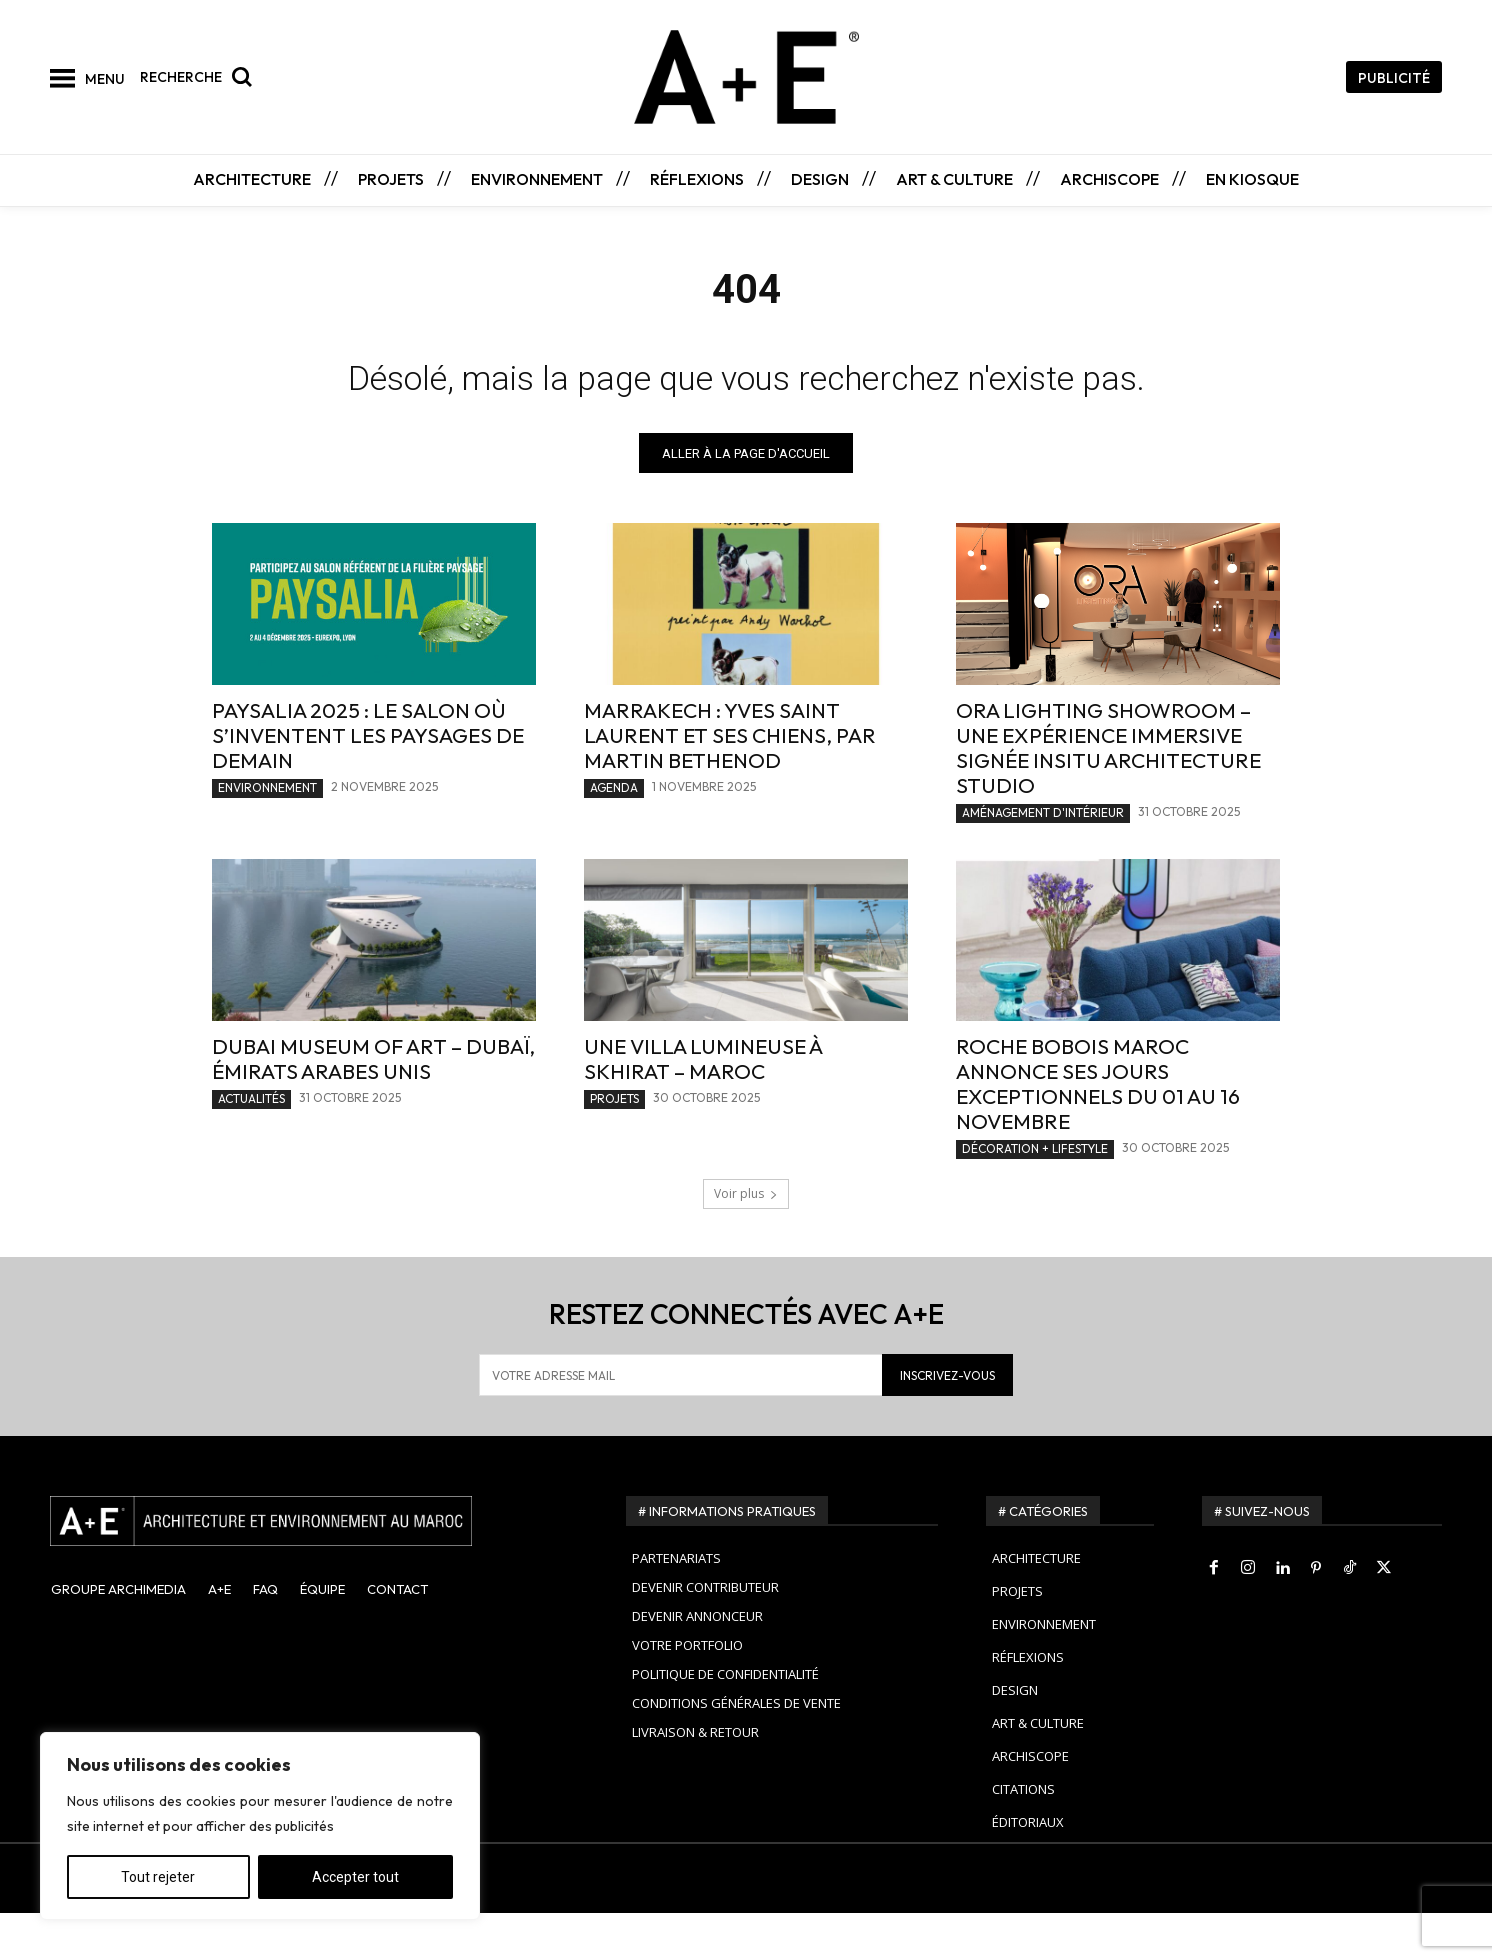  I want to click on DÉCORATION + LIFESTYLE, so click(1035, 1195).